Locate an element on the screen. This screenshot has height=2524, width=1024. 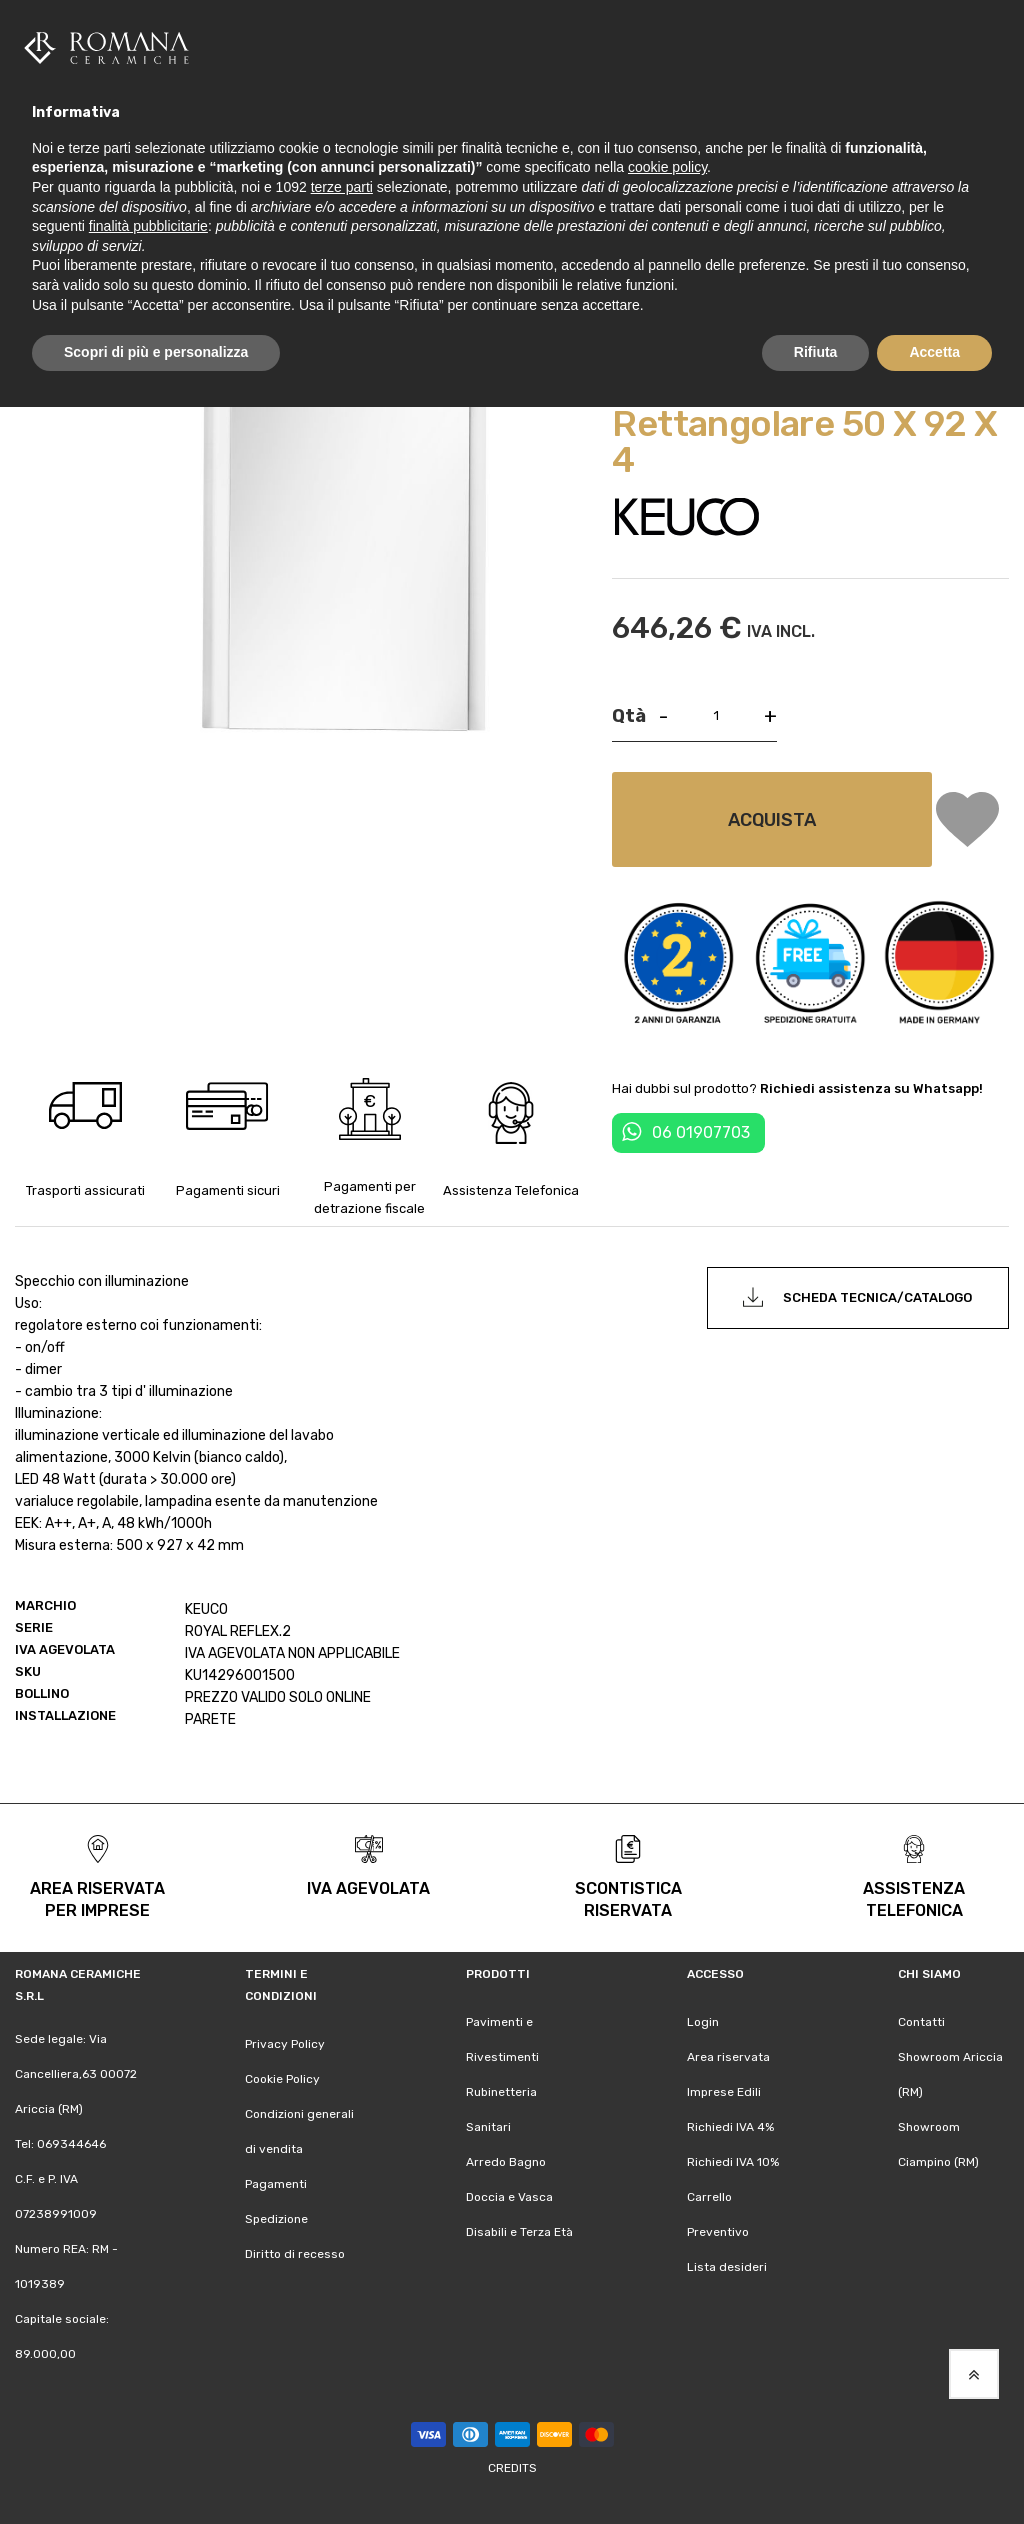
Cookie Policy is located at coordinates (282, 2079).